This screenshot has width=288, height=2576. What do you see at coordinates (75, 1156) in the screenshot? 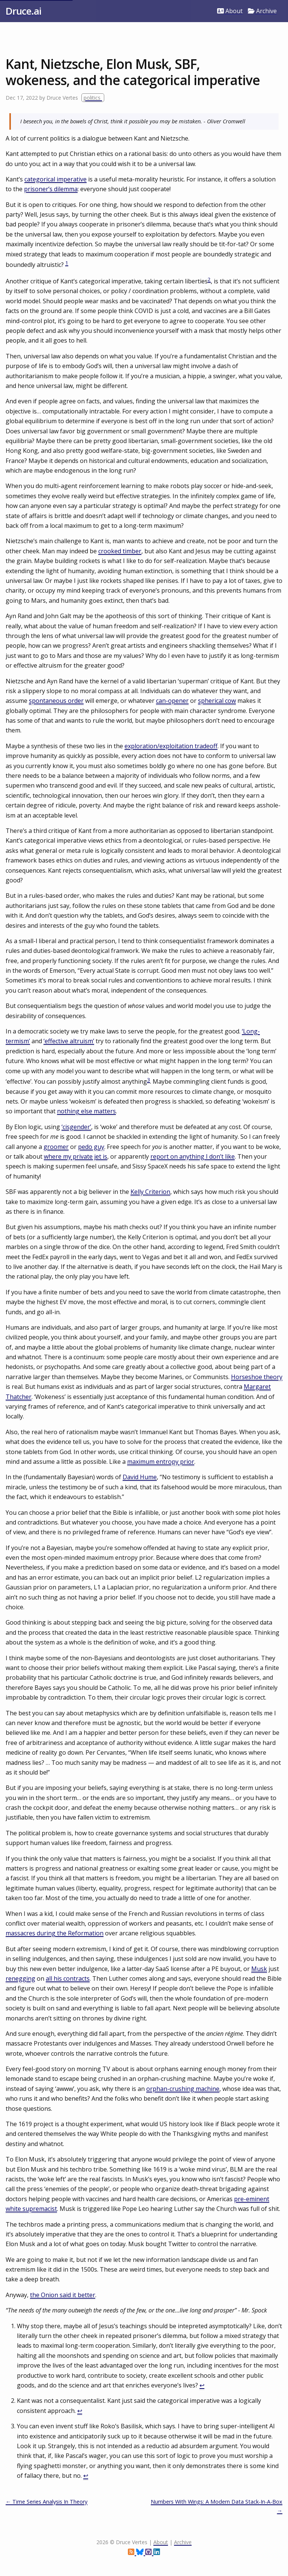
I see `where my private jet is` at bounding box center [75, 1156].